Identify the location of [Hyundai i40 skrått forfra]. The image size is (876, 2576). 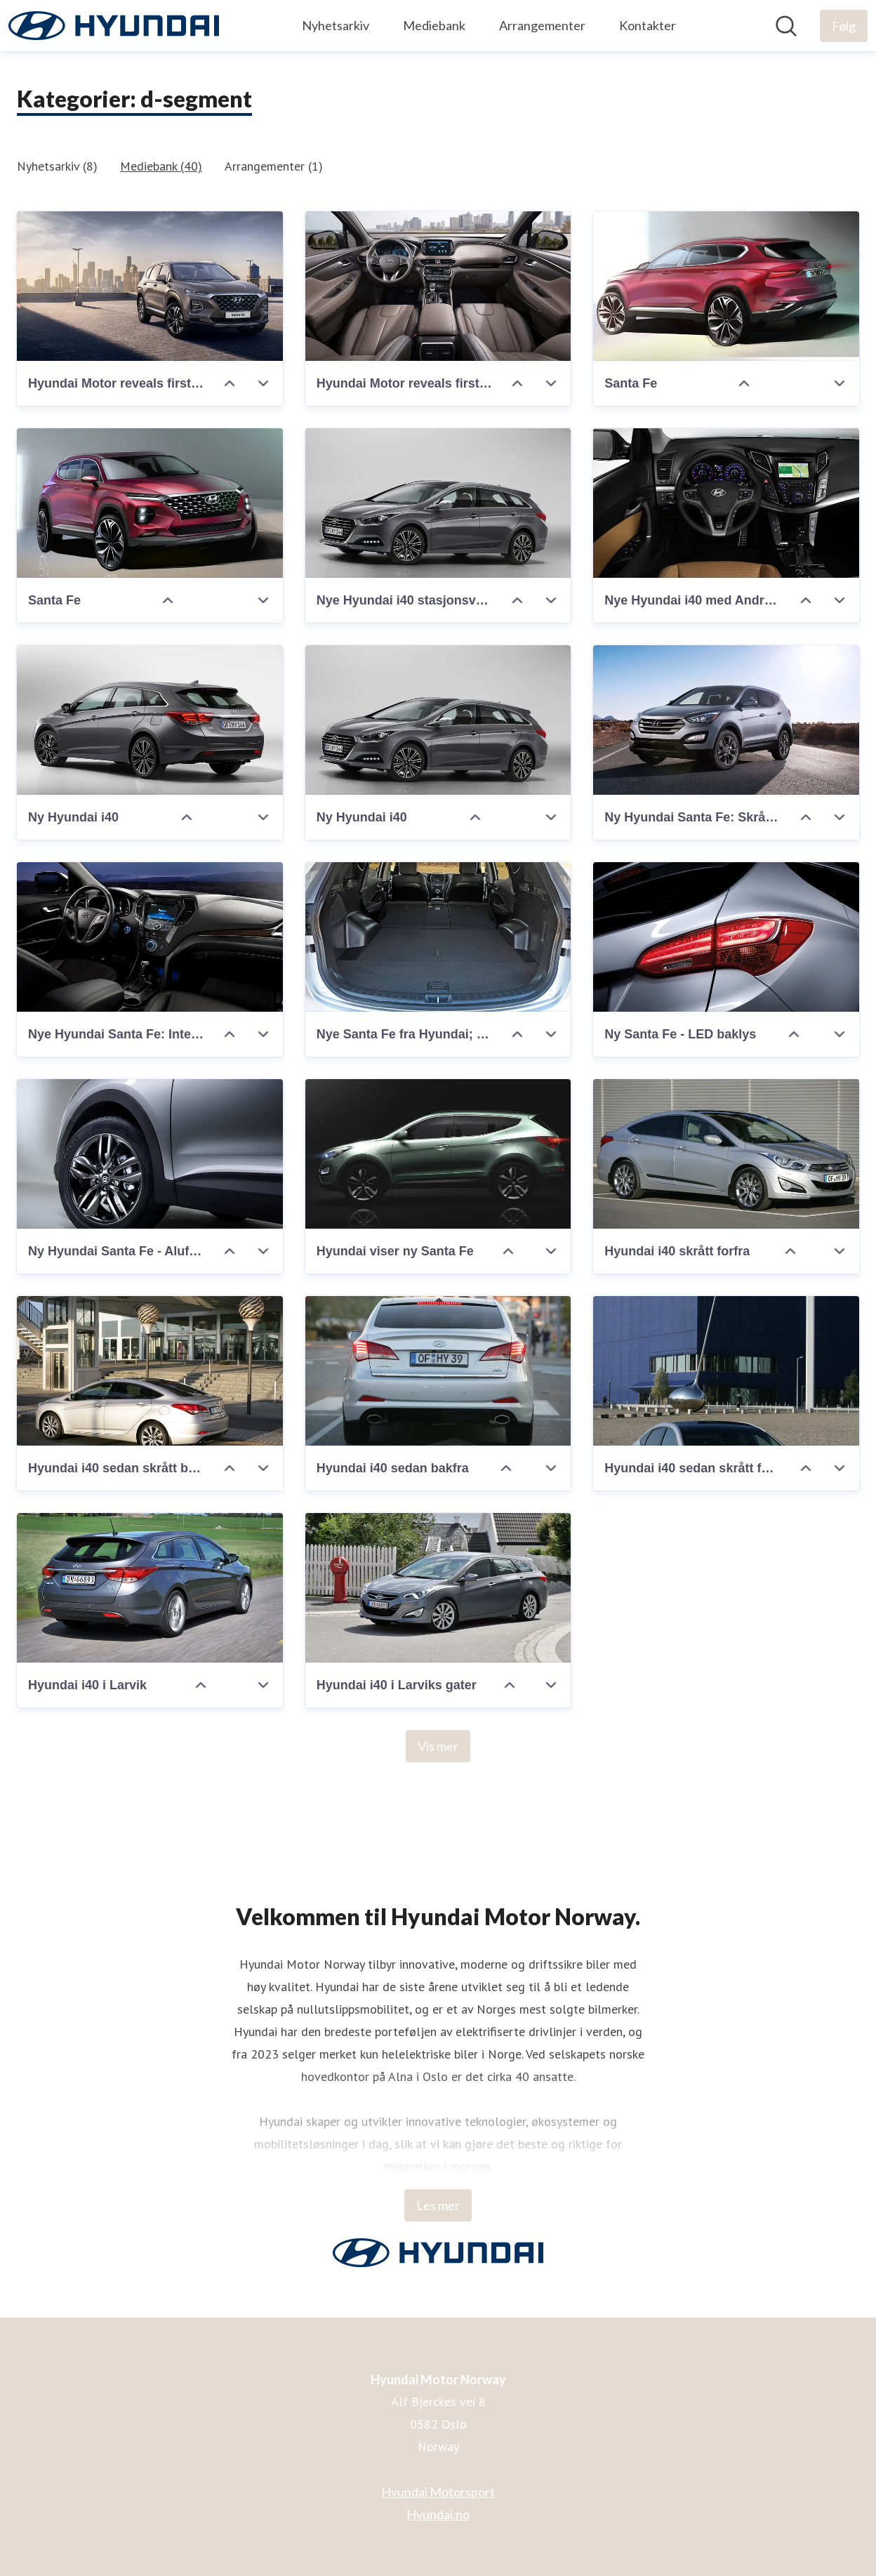
(726, 1154).